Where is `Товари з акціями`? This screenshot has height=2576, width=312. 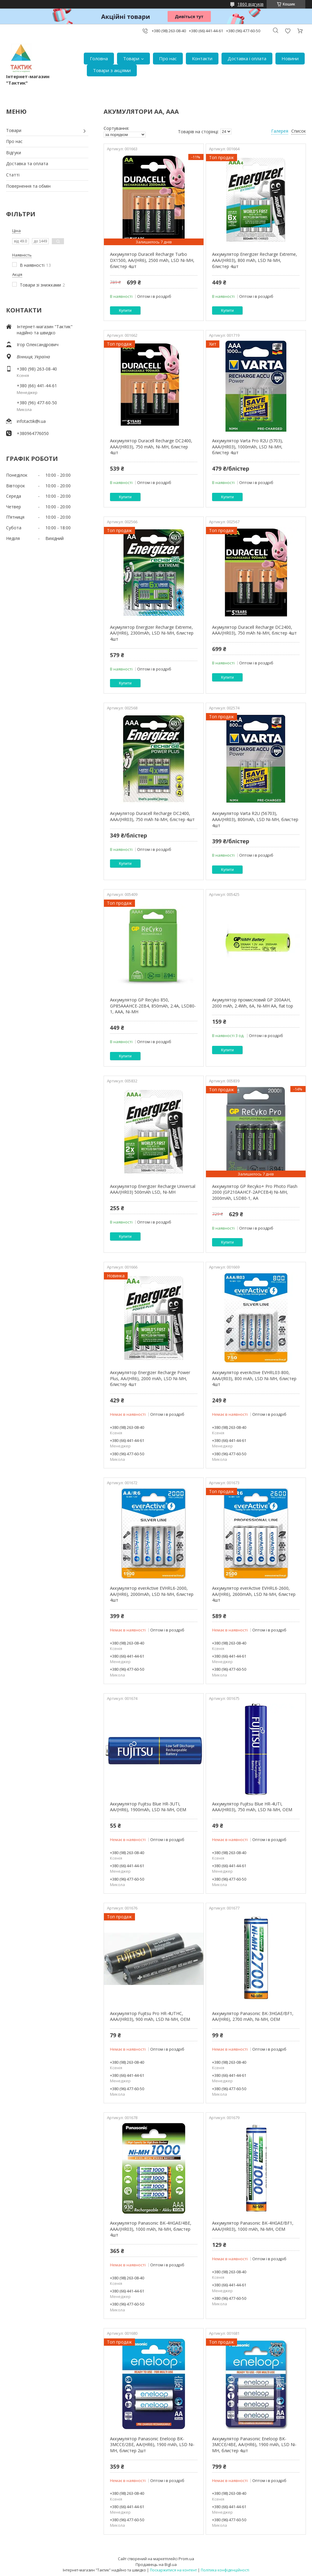
Товари з акціями is located at coordinates (112, 70).